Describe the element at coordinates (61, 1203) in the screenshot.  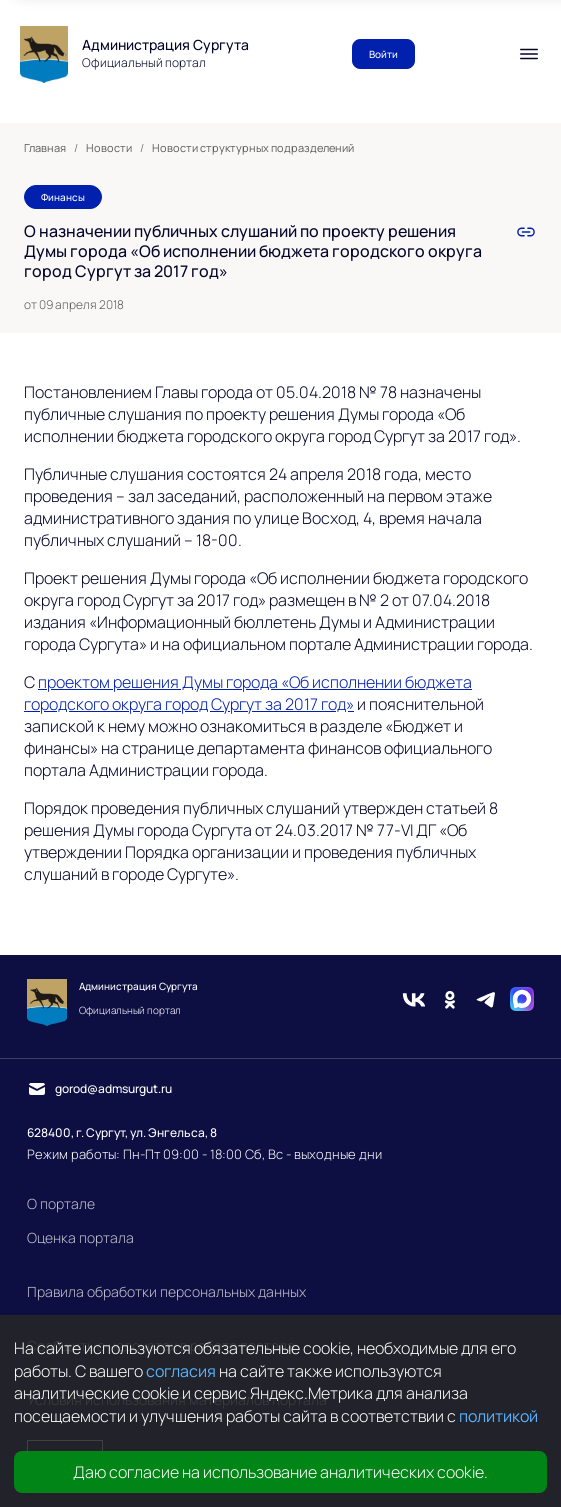
I see `О портале [link]` at that location.